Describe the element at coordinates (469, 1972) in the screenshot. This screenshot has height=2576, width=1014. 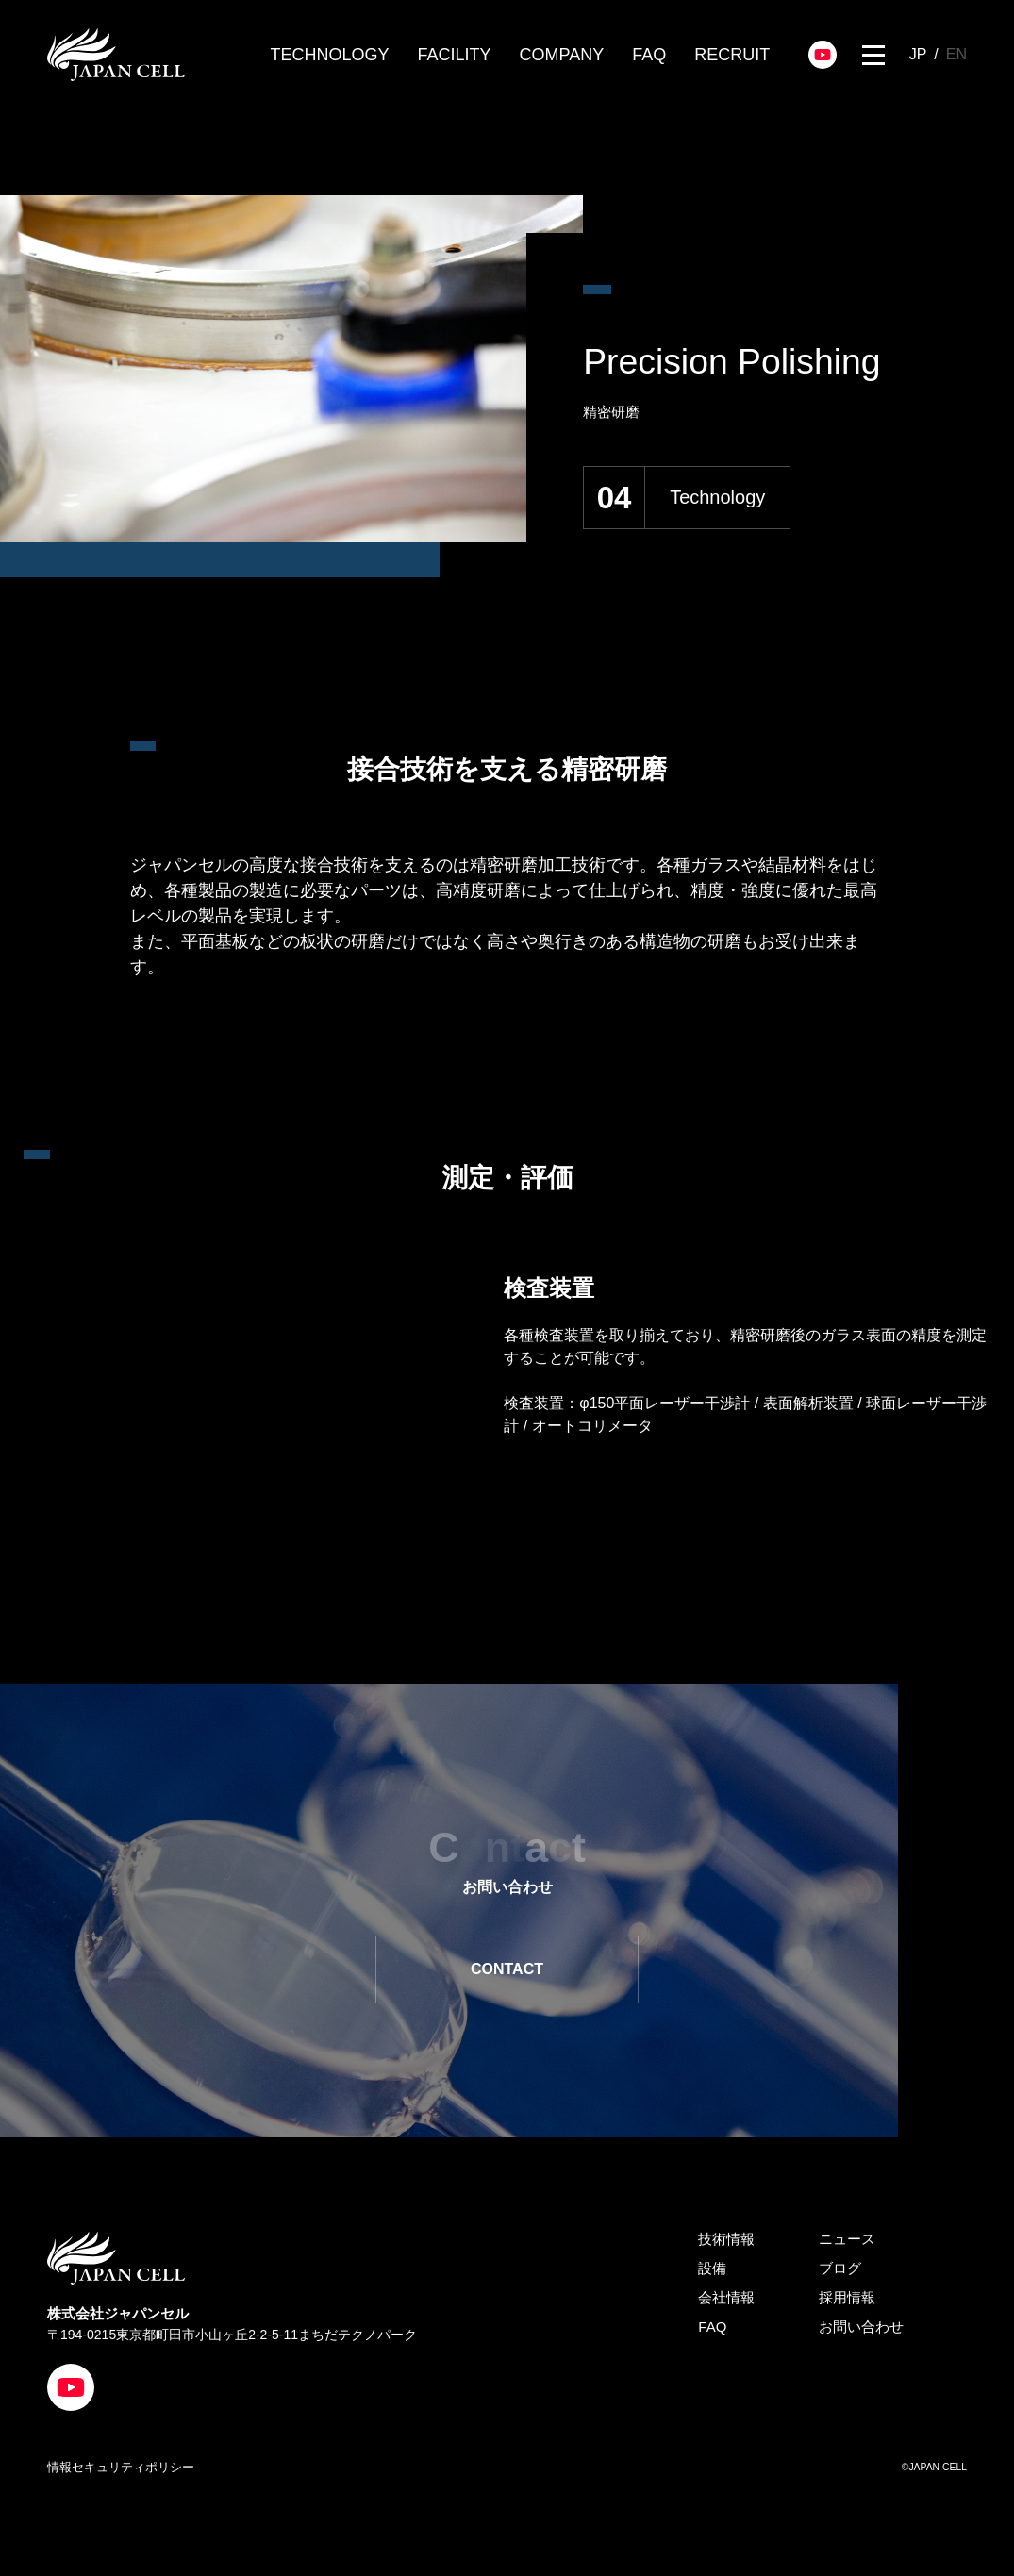
I see `CONTACT` at that location.